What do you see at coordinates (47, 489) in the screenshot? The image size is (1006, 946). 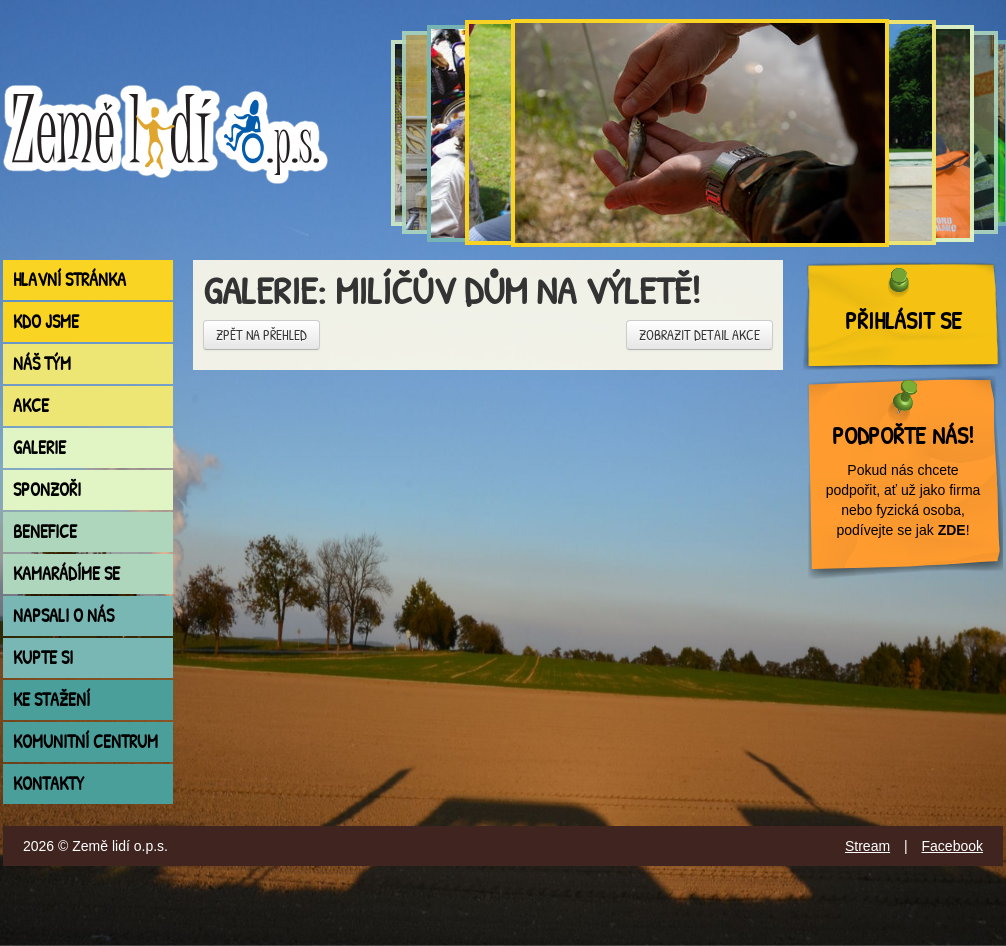 I see `Sponzoři` at bounding box center [47, 489].